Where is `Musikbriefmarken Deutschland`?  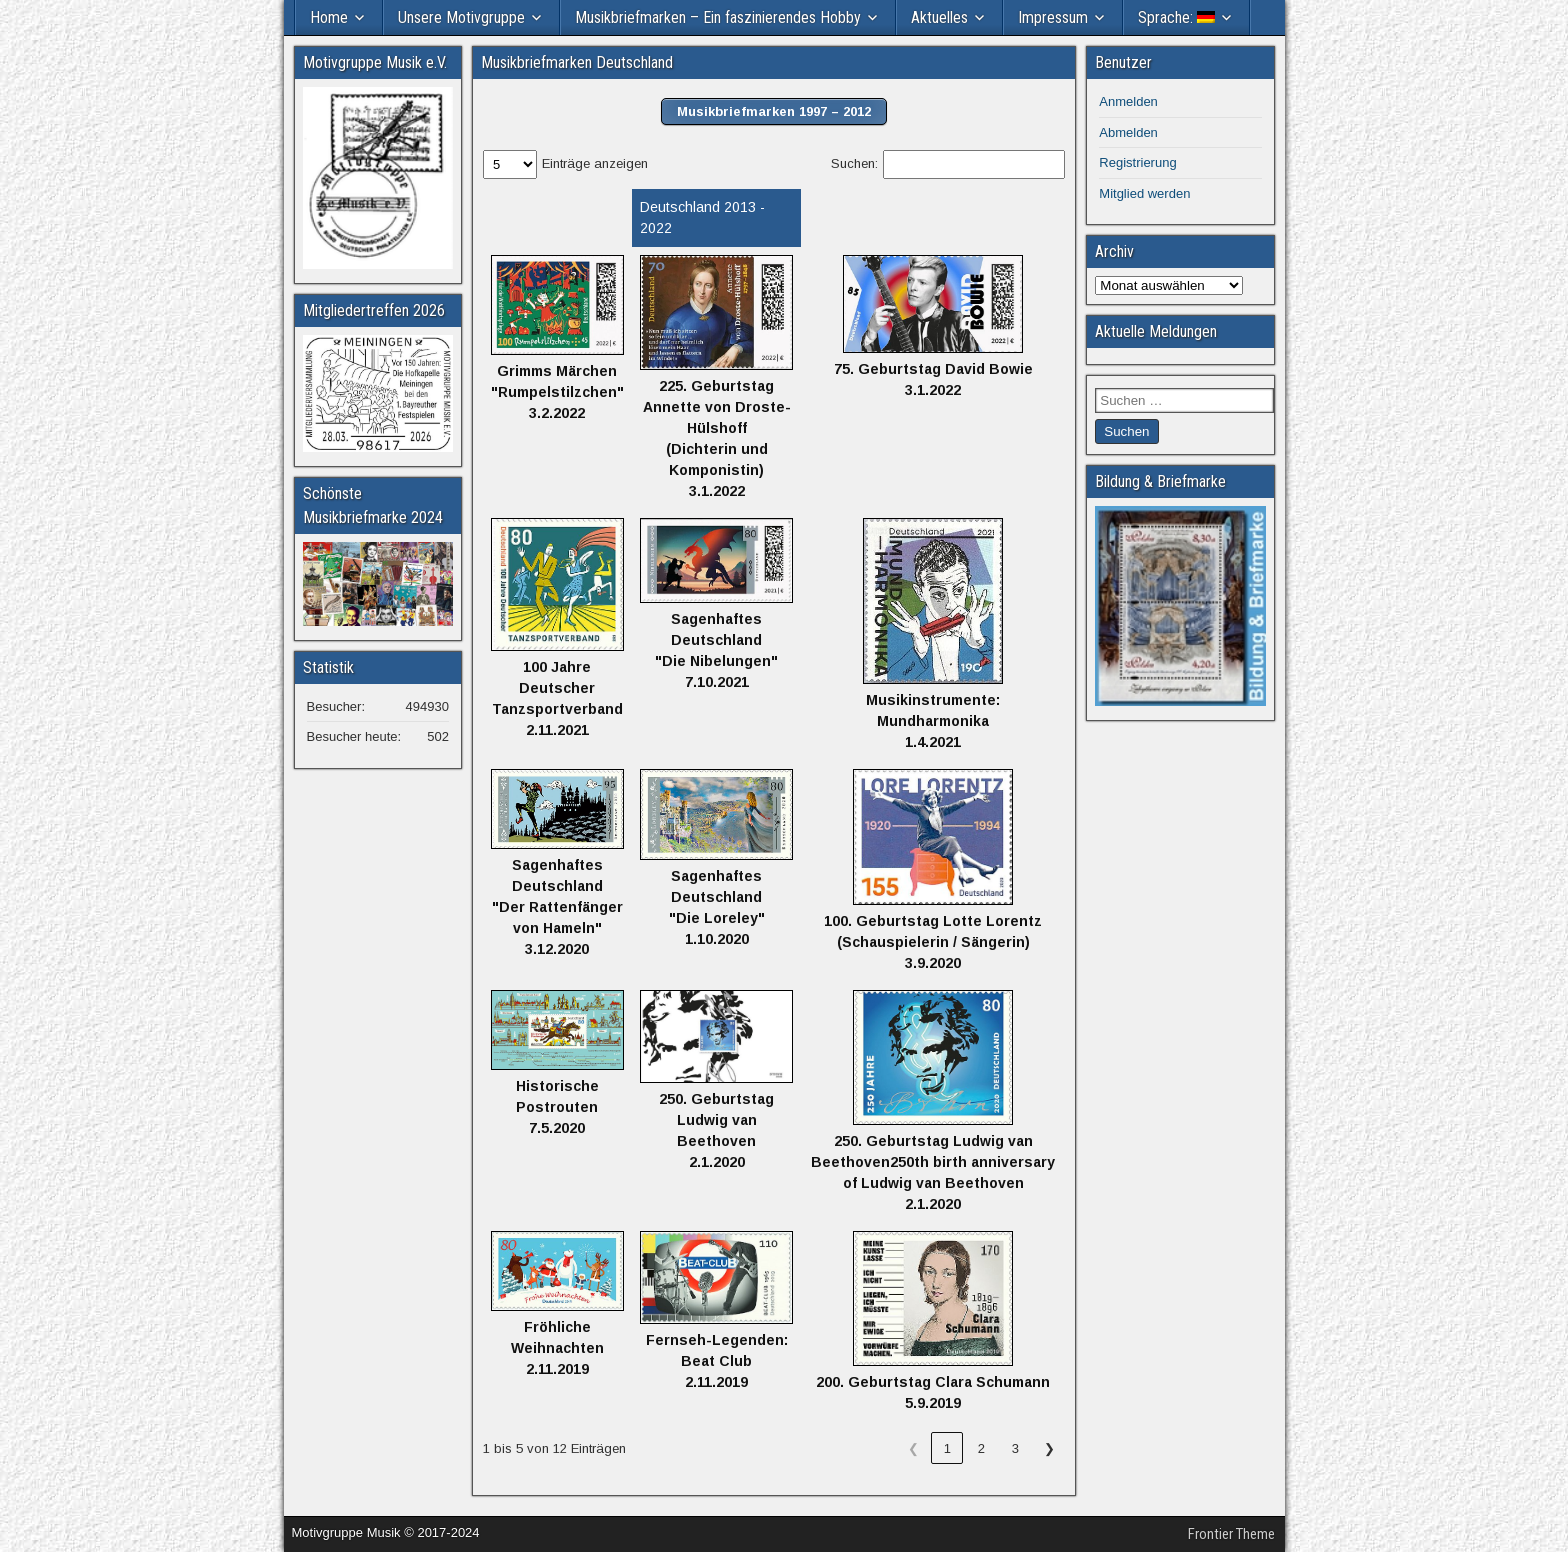
Musikbriefmarken Deutschland is located at coordinates (577, 62).